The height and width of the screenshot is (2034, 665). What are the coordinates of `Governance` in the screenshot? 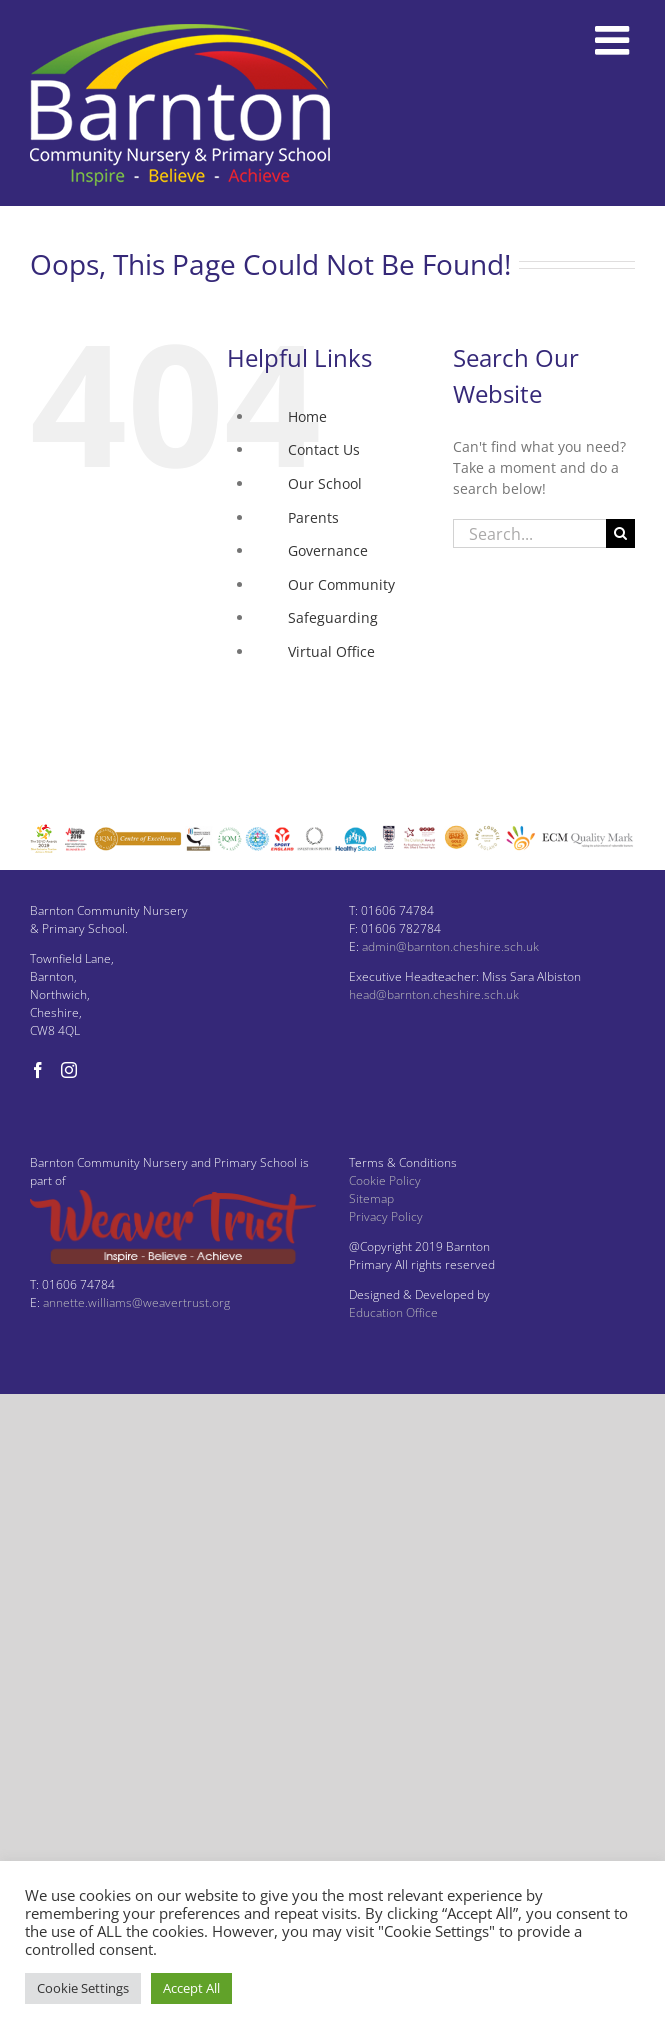 It's located at (328, 550).